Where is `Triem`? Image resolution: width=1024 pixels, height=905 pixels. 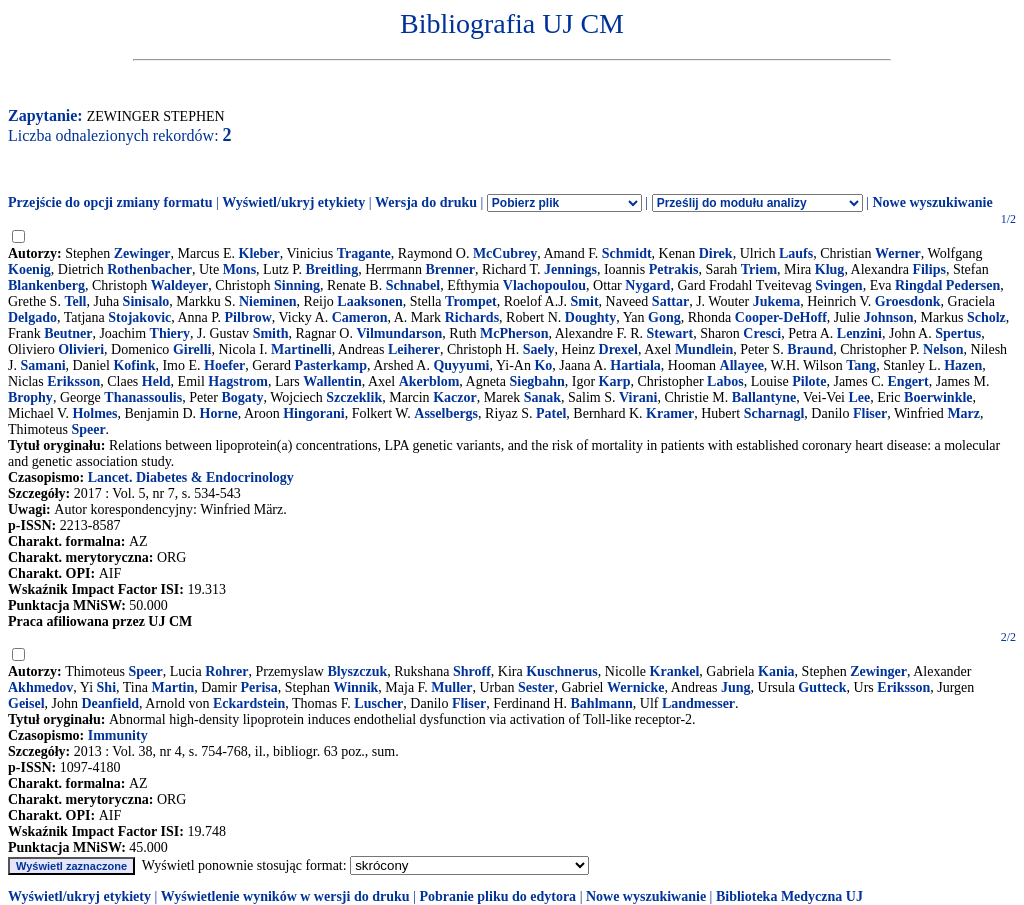
Triem is located at coordinates (759, 269).